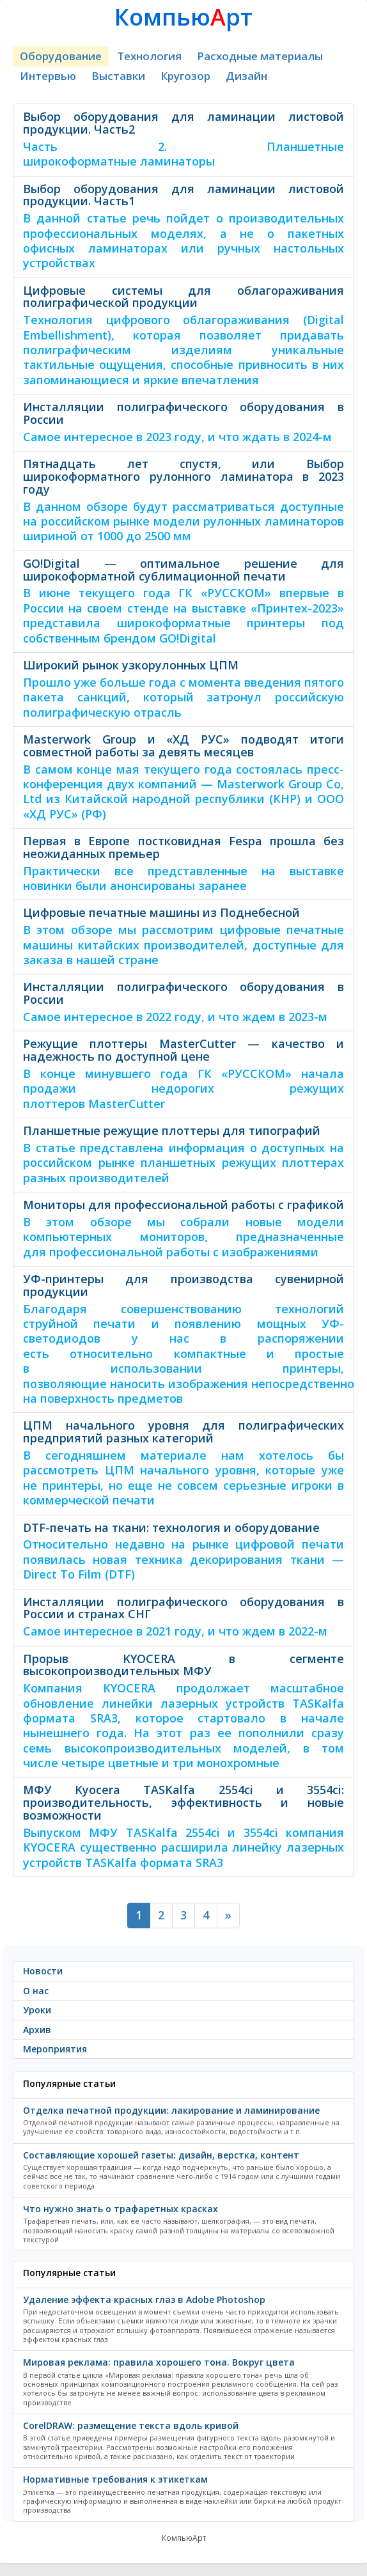  I want to click on Компьюрт, so click(183, 17).